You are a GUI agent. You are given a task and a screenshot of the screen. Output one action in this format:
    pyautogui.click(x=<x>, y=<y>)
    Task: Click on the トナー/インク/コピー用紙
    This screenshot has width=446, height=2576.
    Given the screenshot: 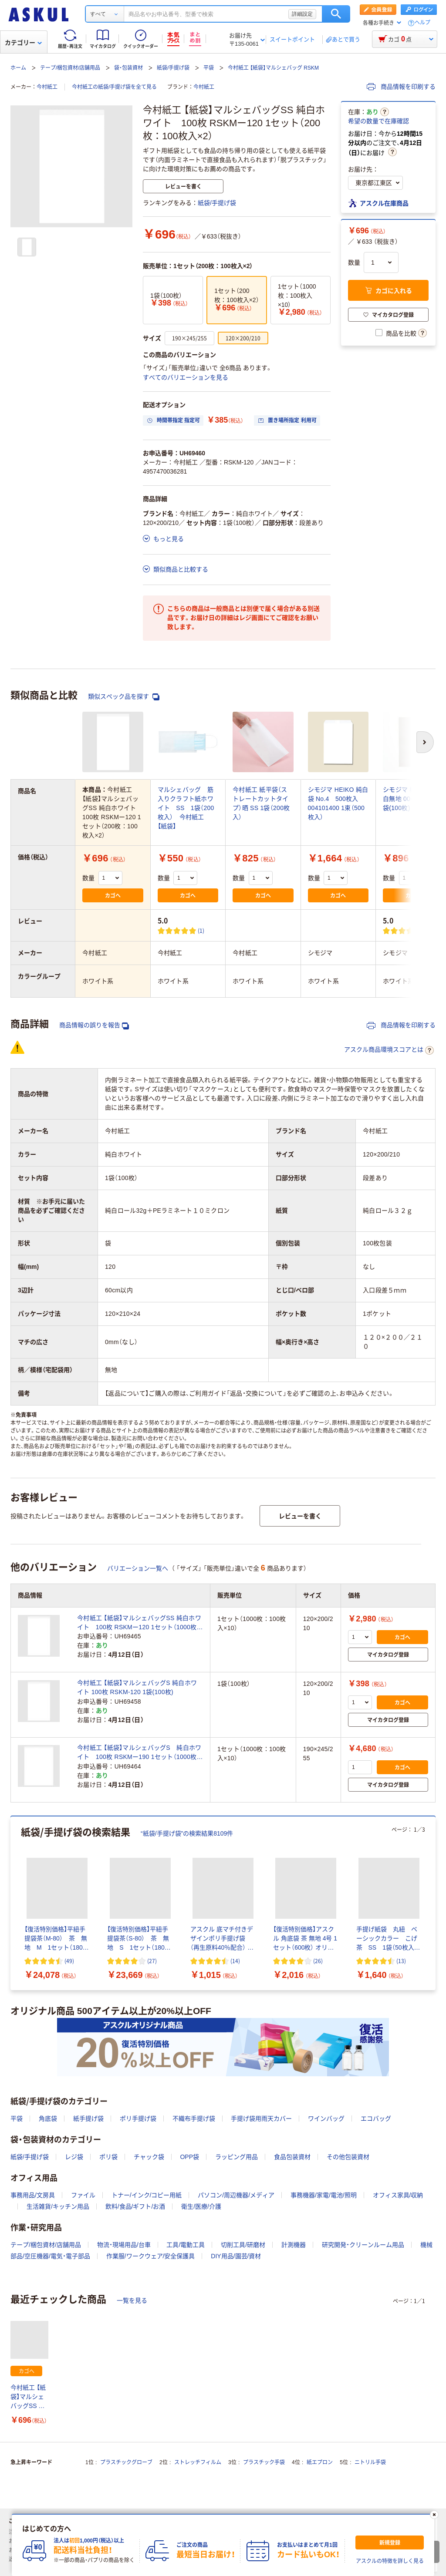 What is the action you would take?
    pyautogui.click(x=147, y=2195)
    